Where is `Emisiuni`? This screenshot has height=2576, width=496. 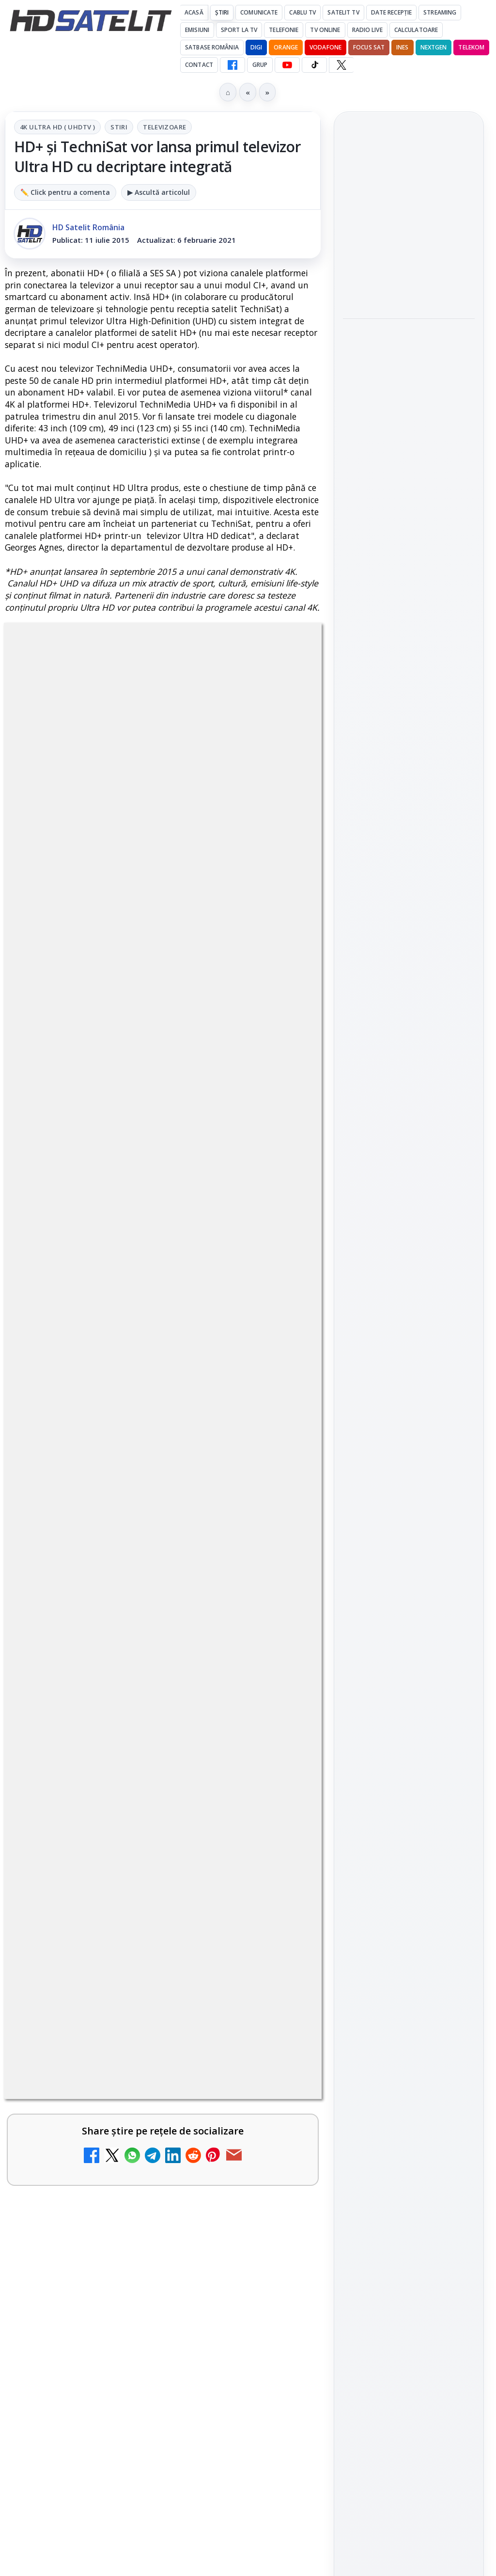
Emisiuni is located at coordinates (197, 30).